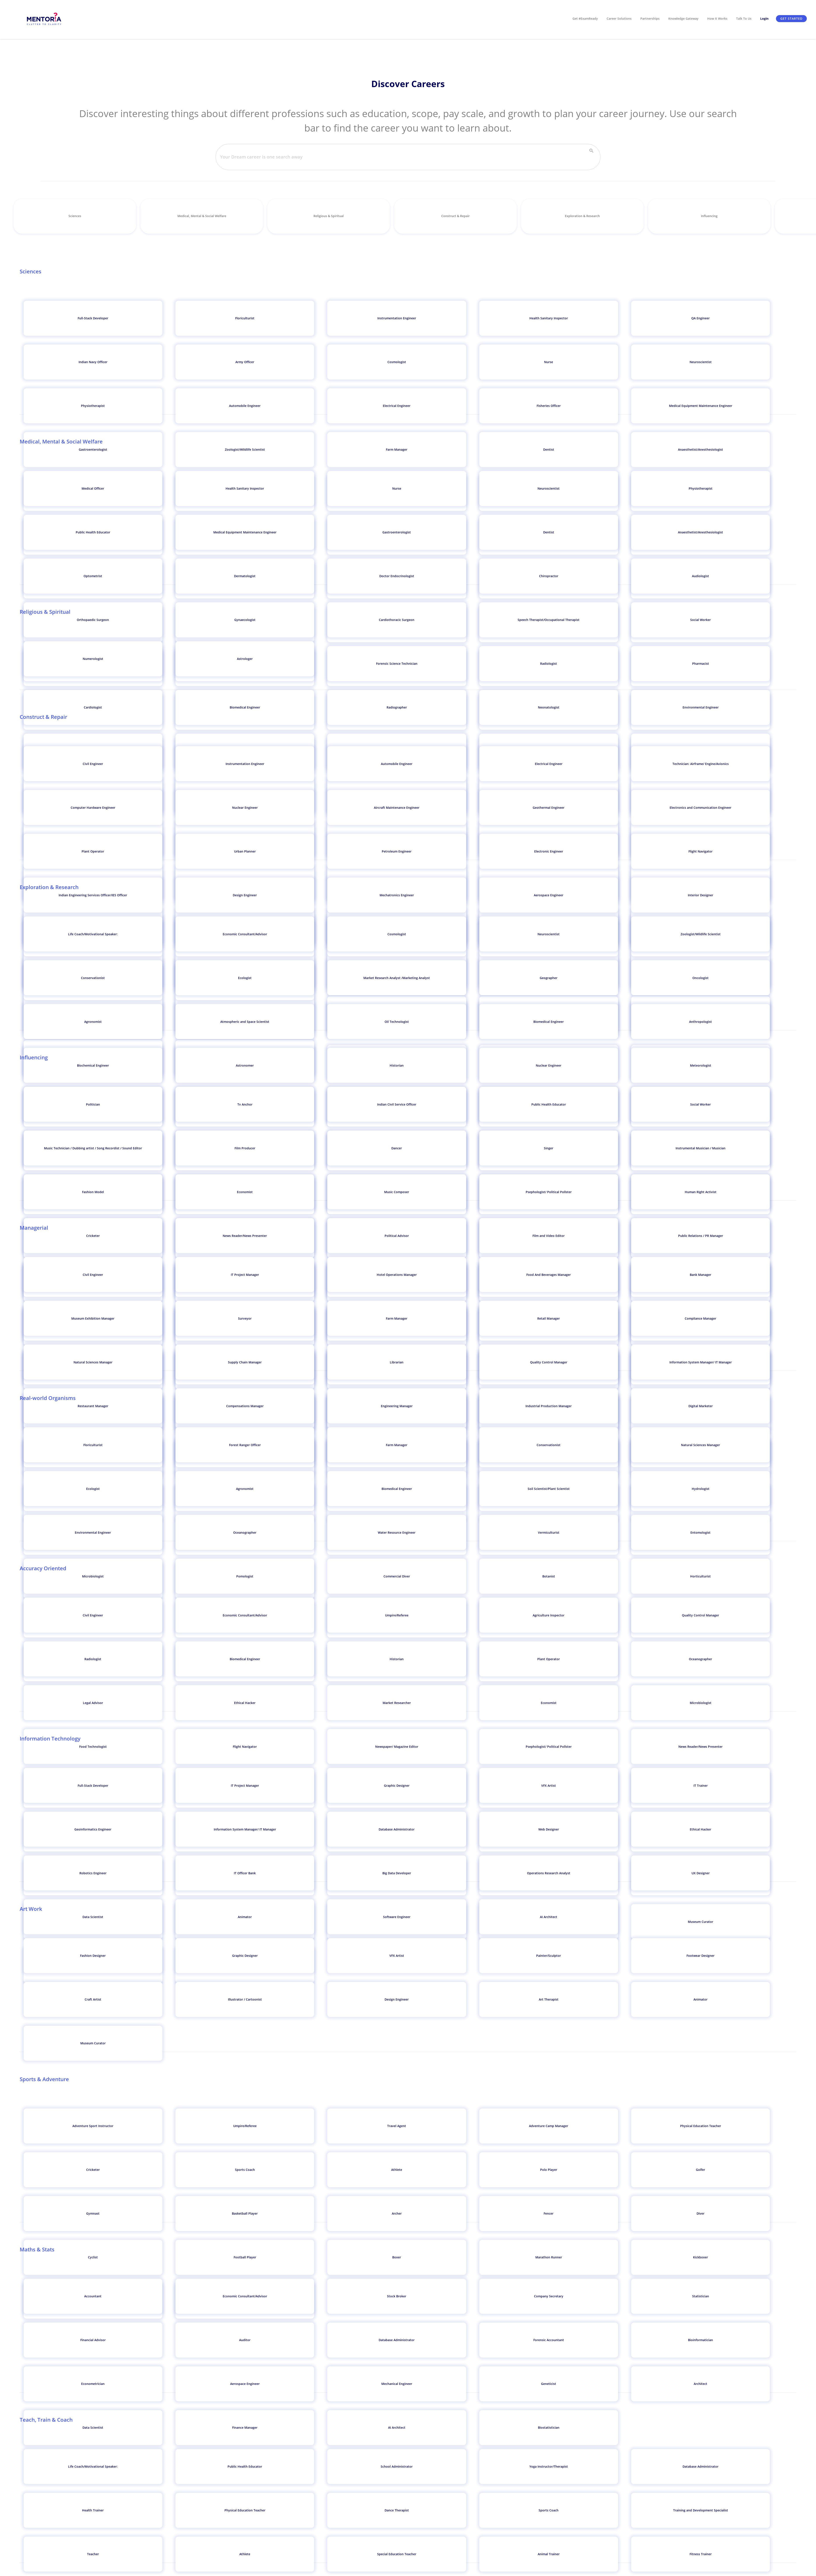 The image size is (816, 2576). Describe the element at coordinates (548, 1362) in the screenshot. I see `Quality Control Manager` at that location.